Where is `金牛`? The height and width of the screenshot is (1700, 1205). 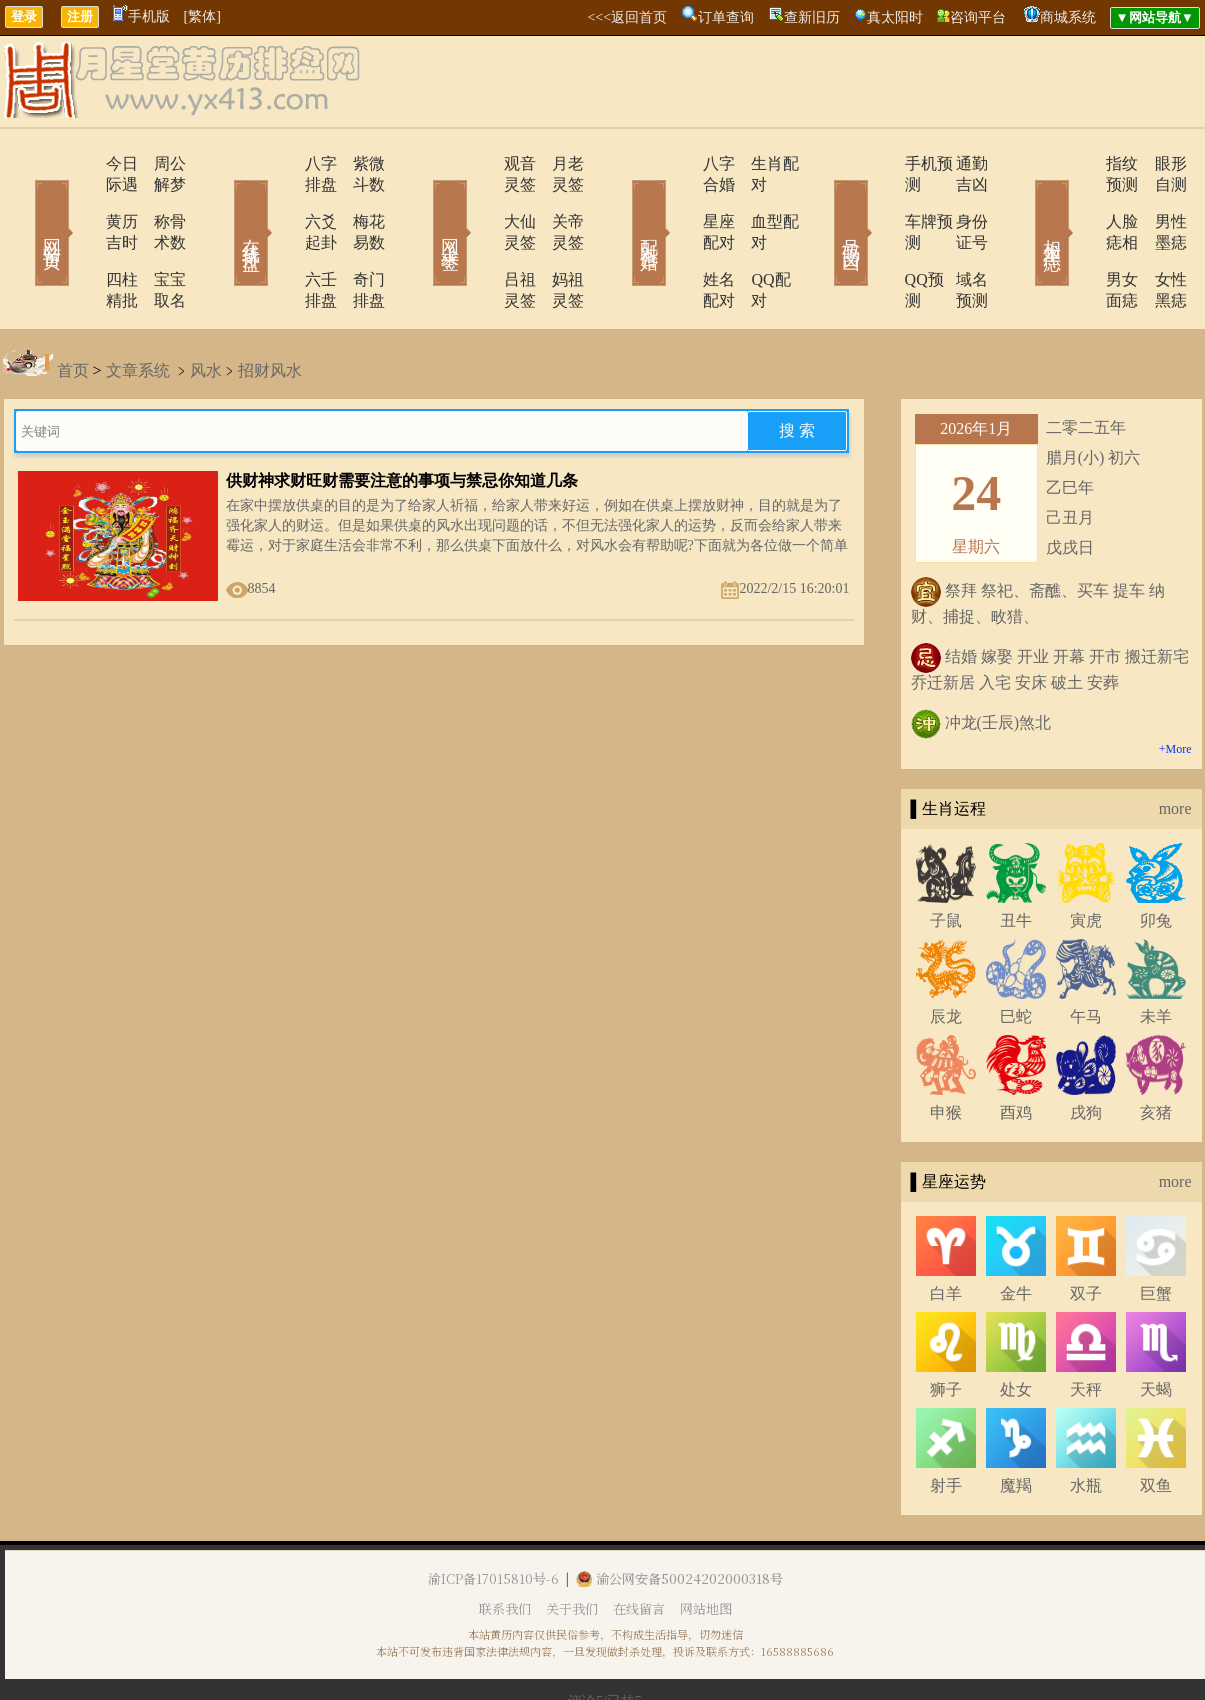 金牛 is located at coordinates (1016, 1230).